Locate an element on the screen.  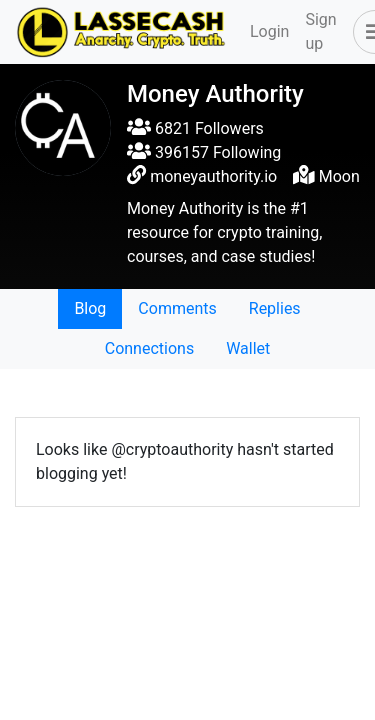
Comments is located at coordinates (177, 308).